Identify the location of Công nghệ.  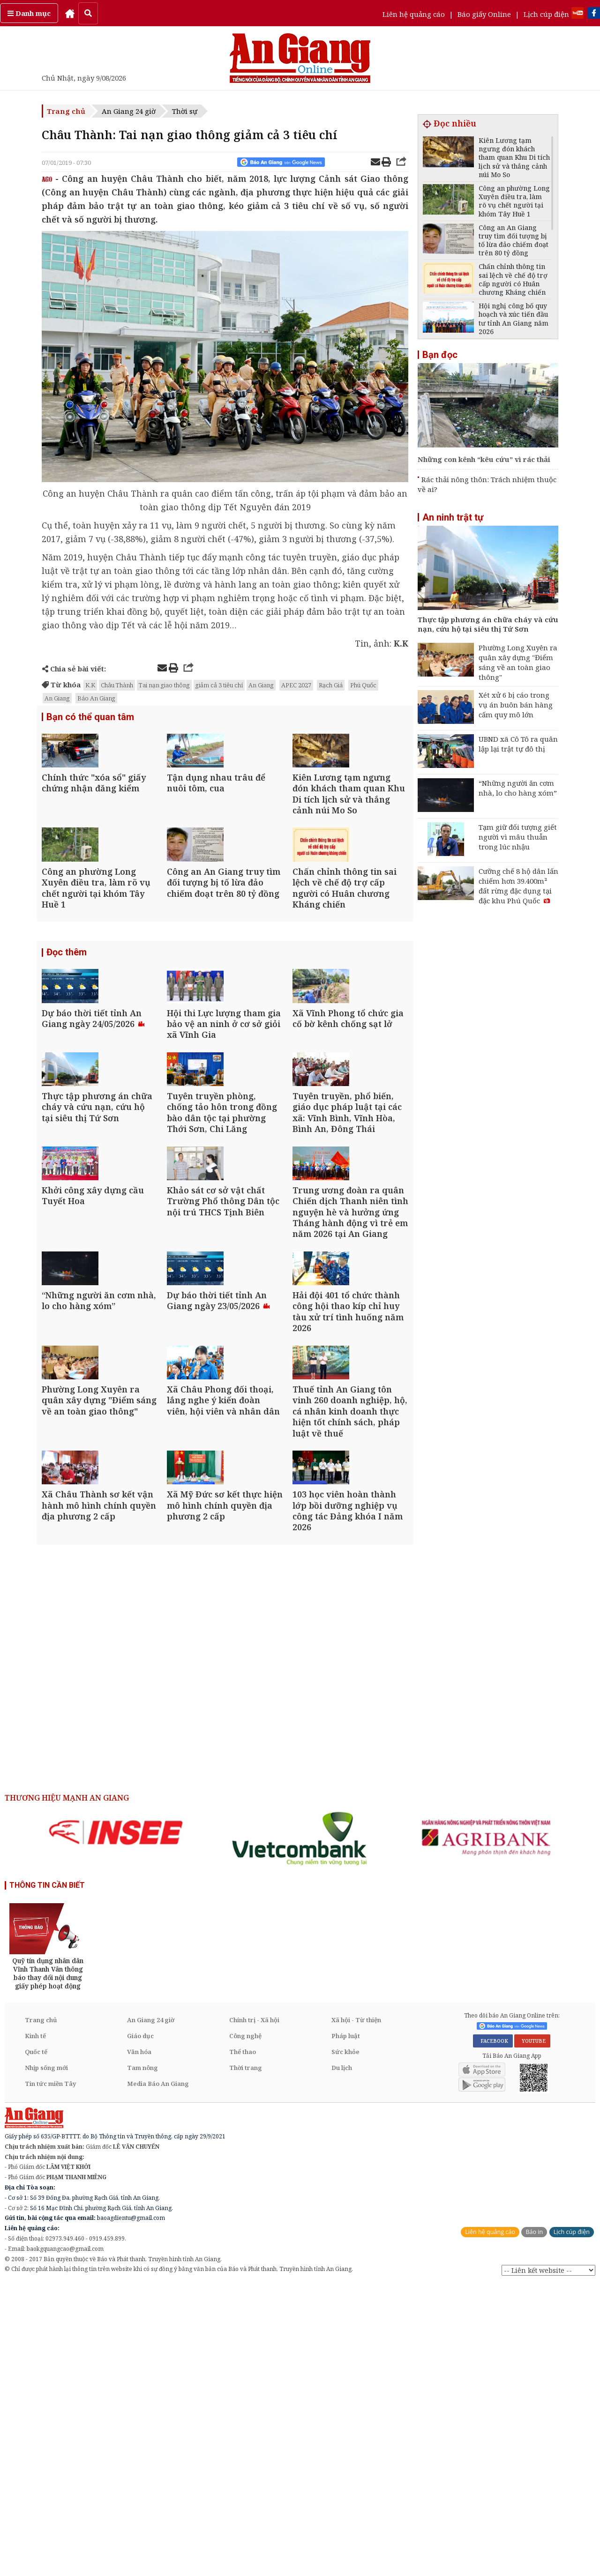
(245, 2327).